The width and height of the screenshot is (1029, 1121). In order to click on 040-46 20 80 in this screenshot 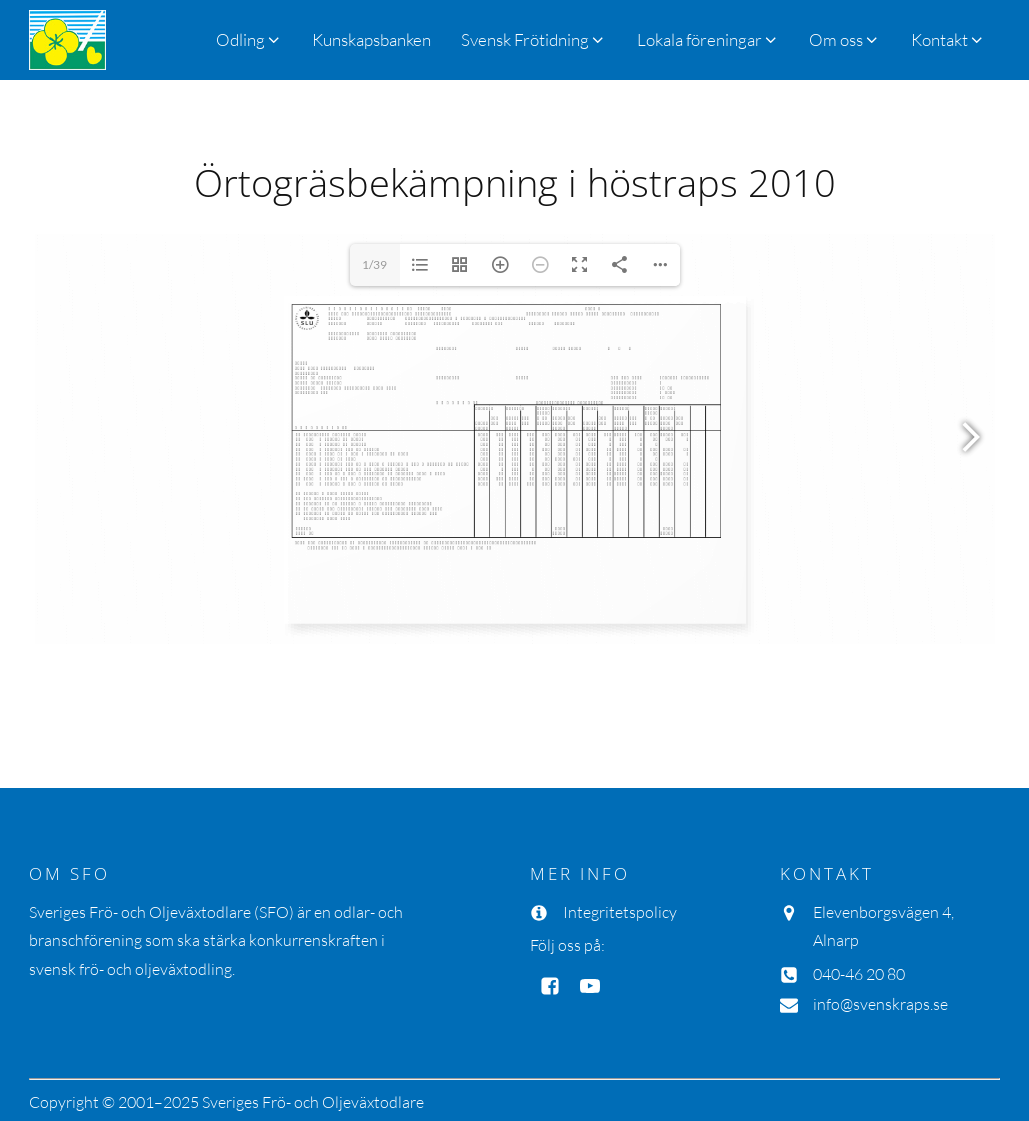, I will do `click(859, 974)`.